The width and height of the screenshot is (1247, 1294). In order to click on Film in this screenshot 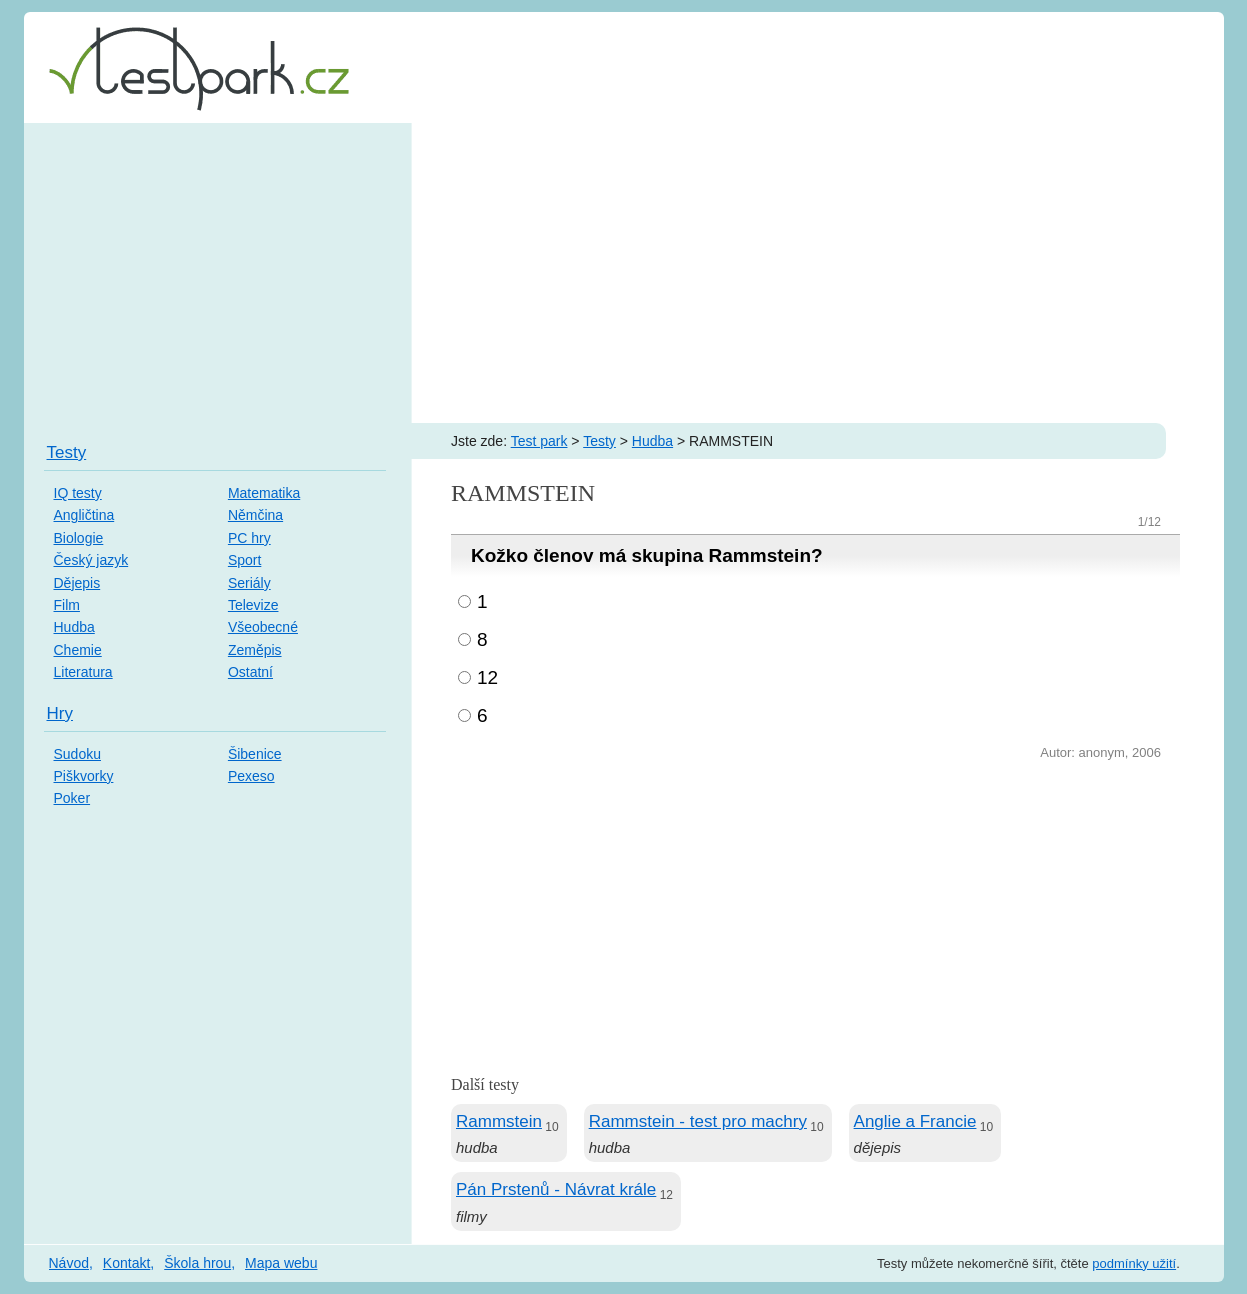, I will do `click(67, 605)`.